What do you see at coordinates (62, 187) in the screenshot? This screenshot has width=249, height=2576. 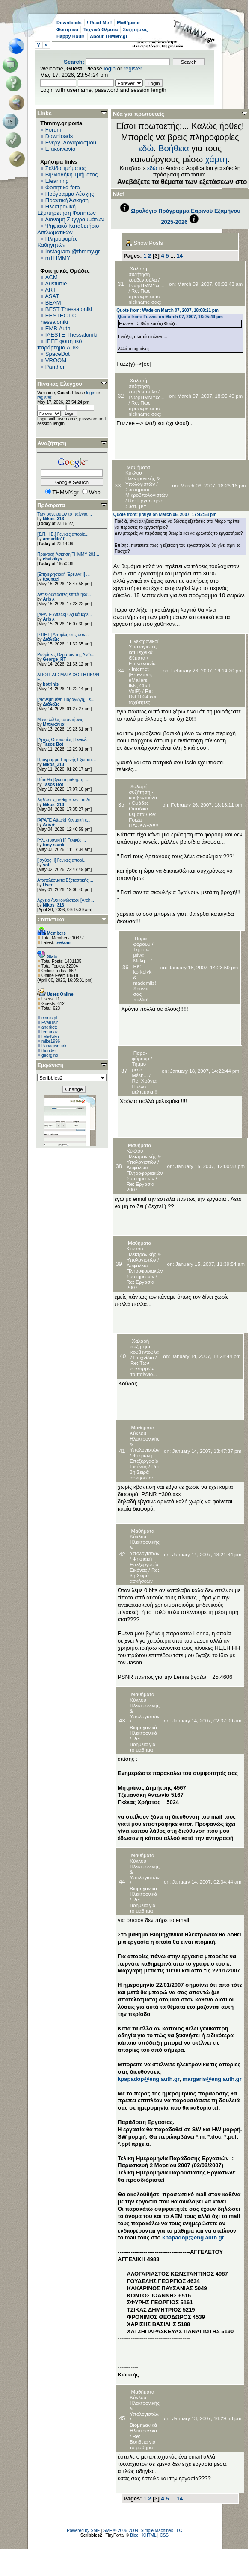 I see `Φοιτητικά fora` at bounding box center [62, 187].